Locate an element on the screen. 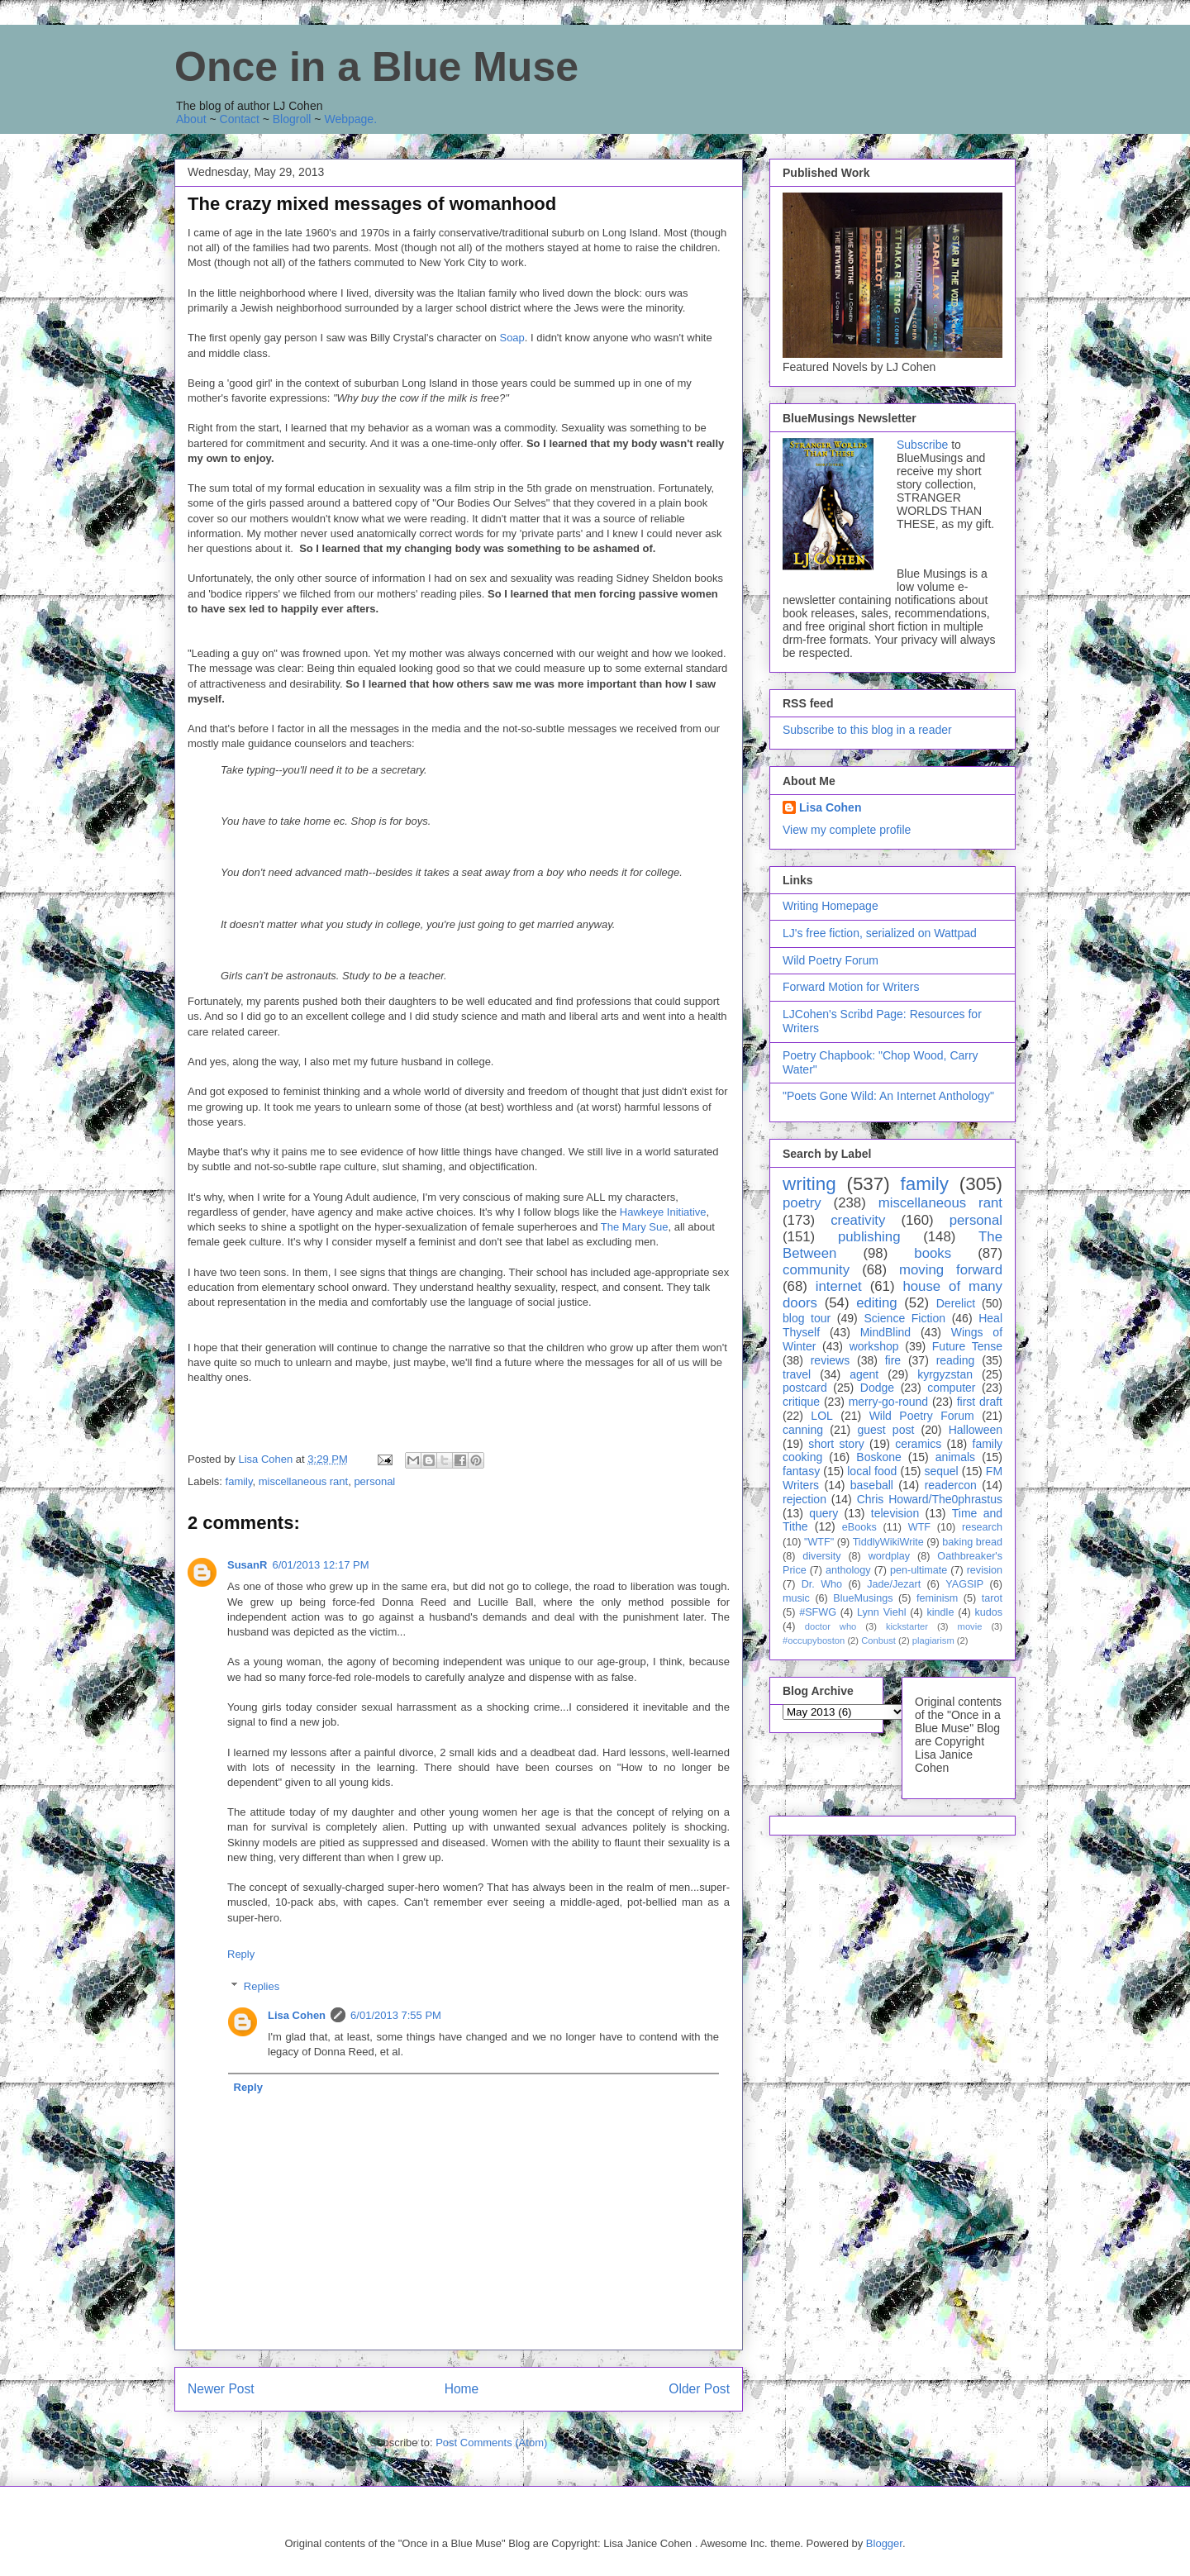 This screenshot has height=2576, width=1190. workshop is located at coordinates (874, 1346).